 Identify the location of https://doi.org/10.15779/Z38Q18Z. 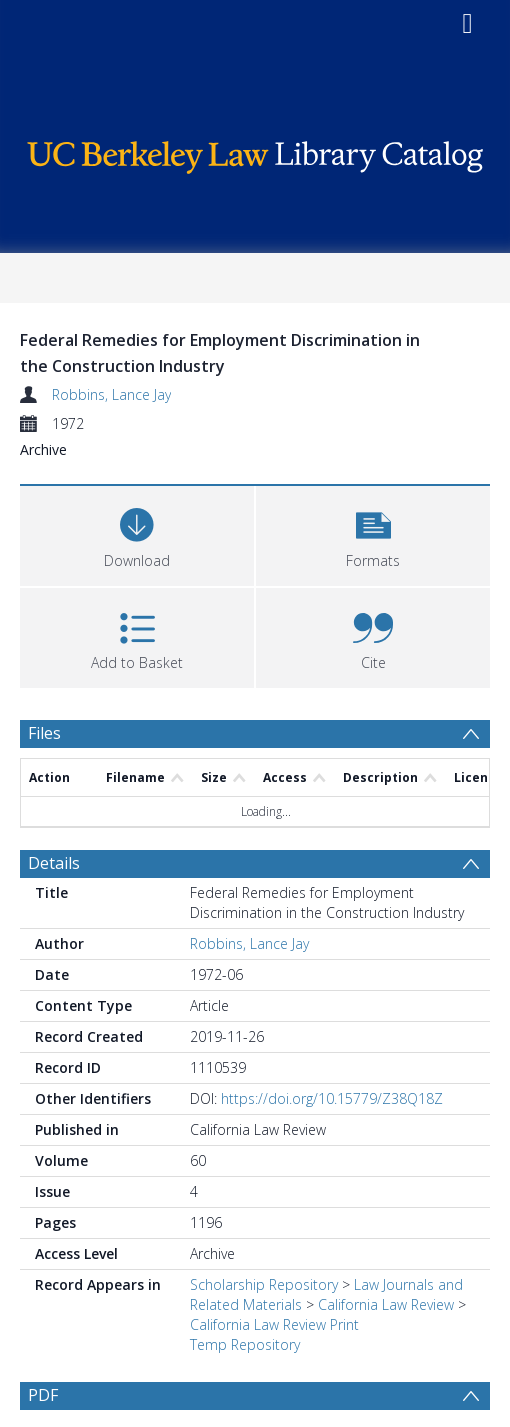
(332, 1098).